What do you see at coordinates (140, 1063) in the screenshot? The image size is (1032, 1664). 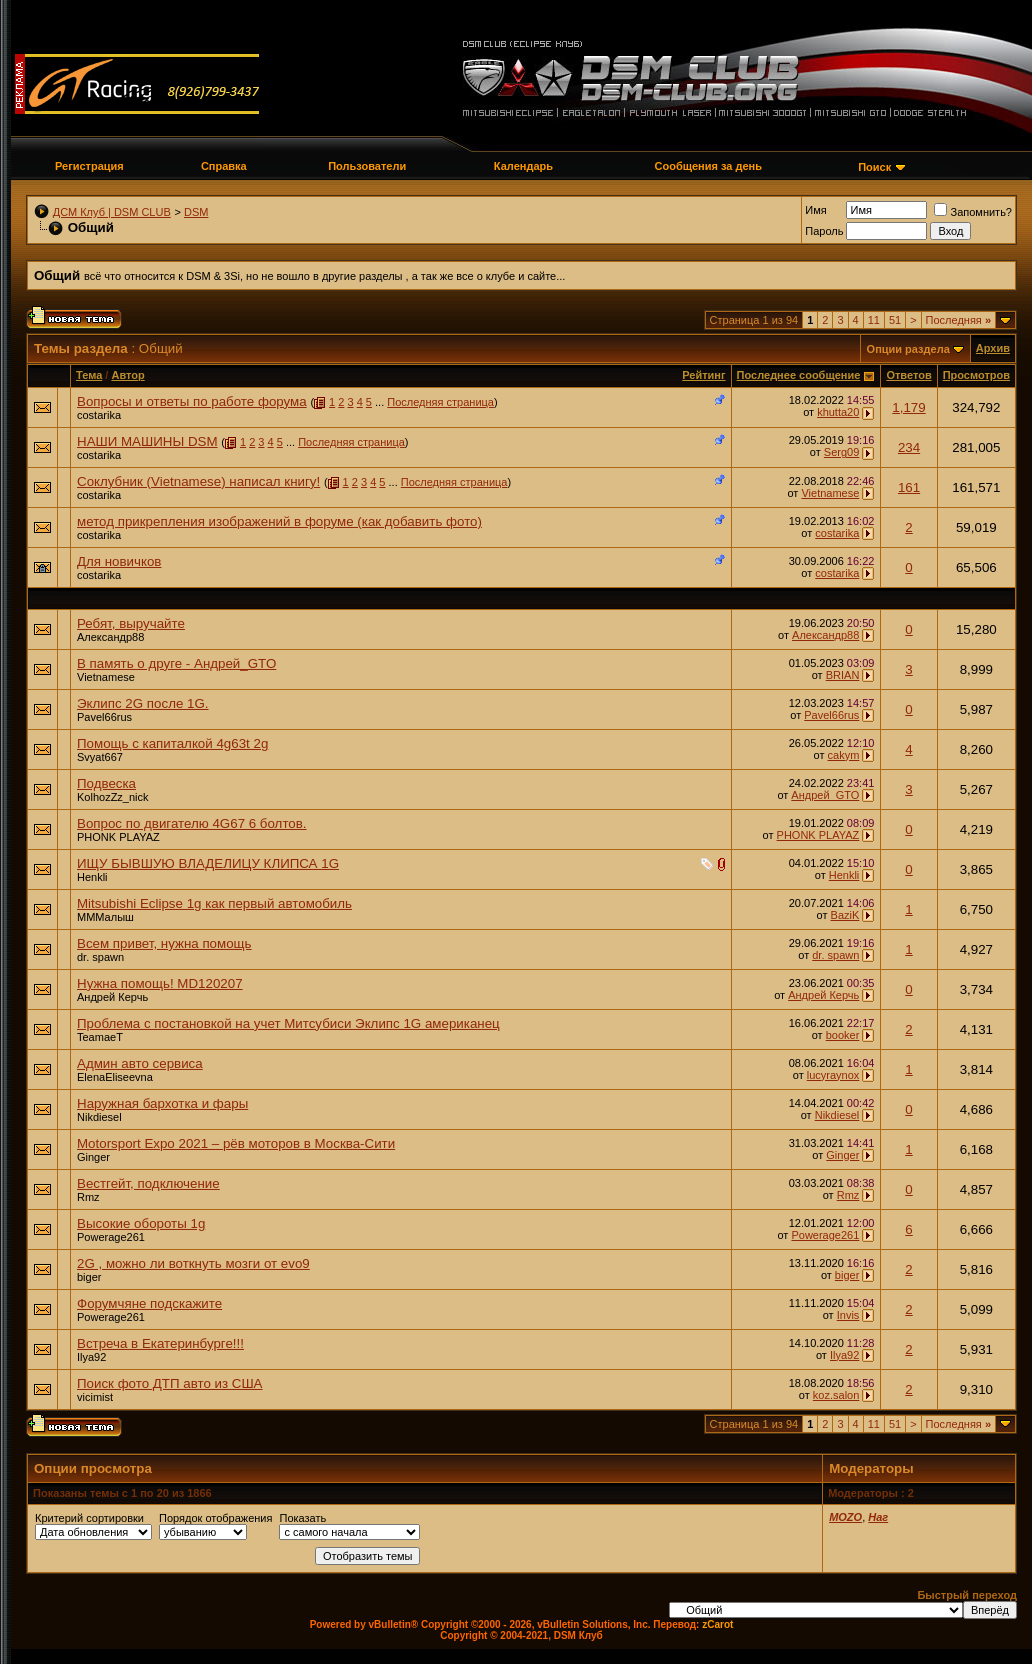 I see `Админ авто сервиса` at bounding box center [140, 1063].